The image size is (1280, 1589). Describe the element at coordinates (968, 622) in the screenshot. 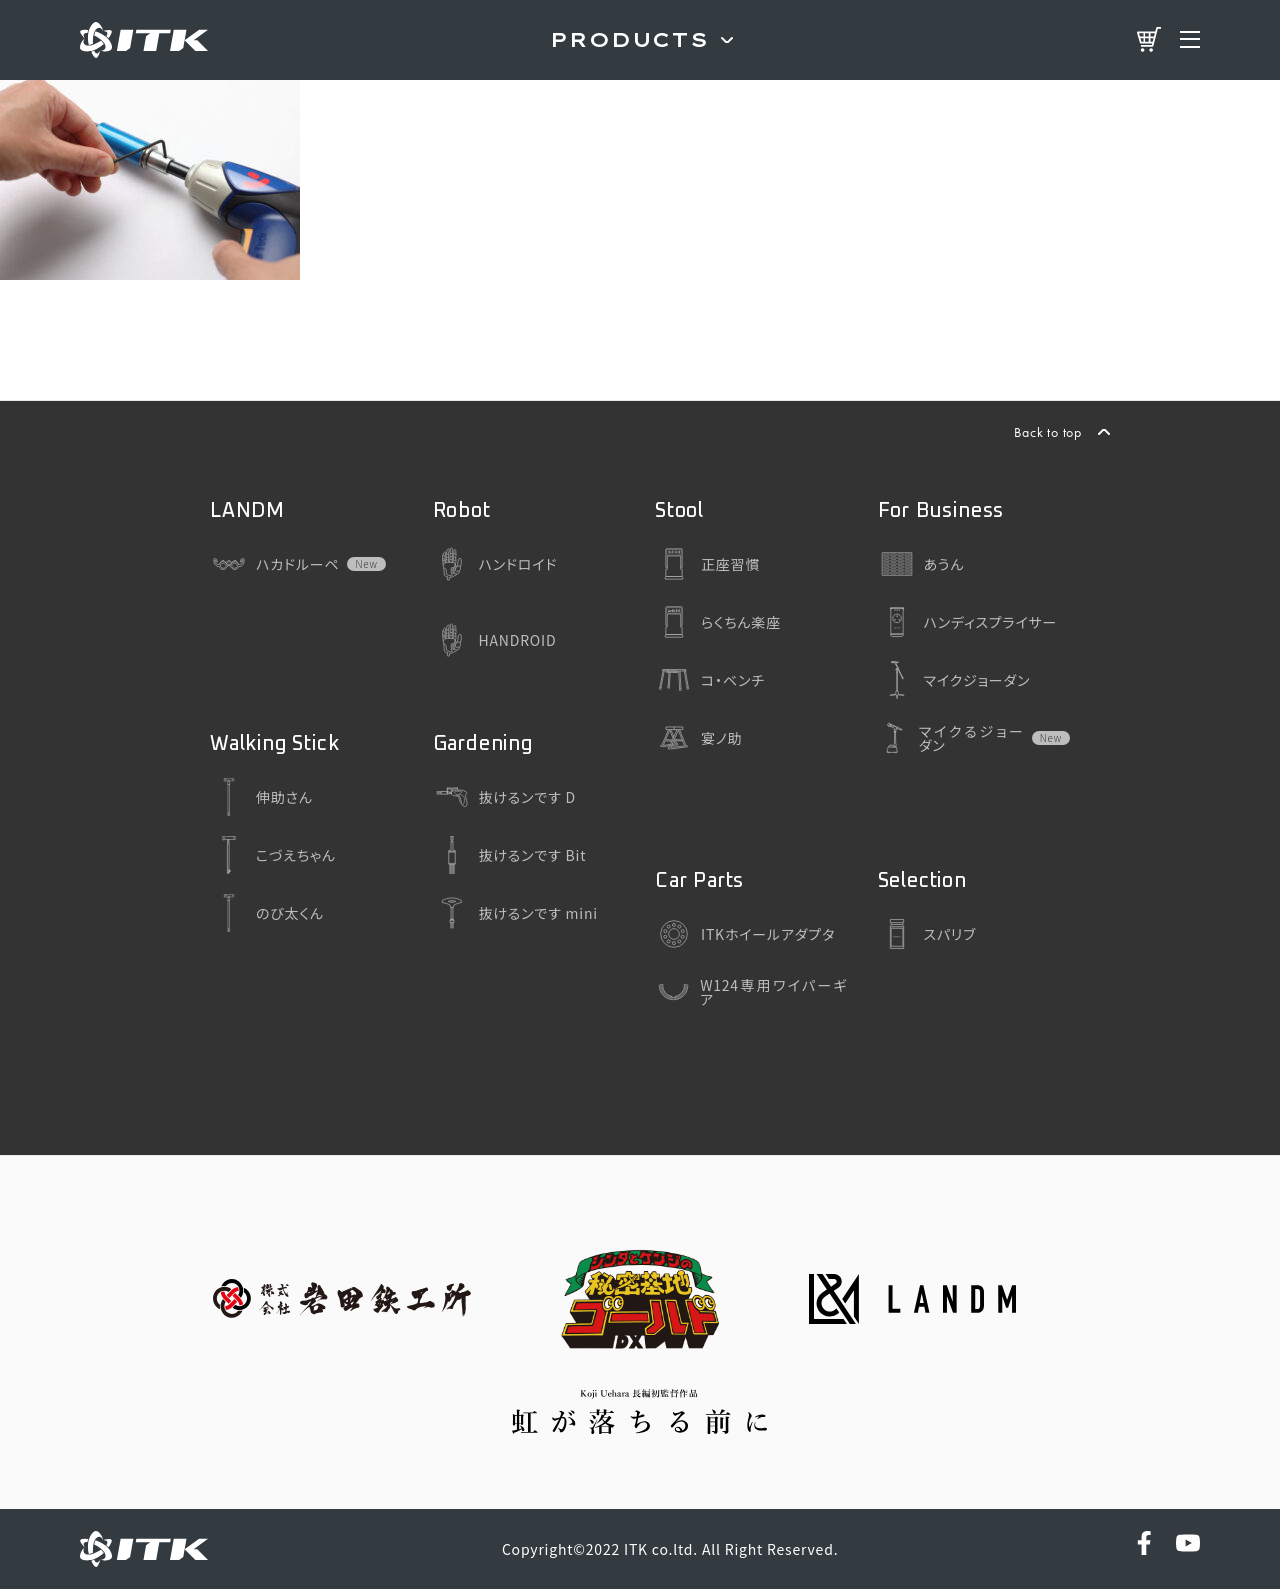

I see `ハンディスプライサー` at that location.